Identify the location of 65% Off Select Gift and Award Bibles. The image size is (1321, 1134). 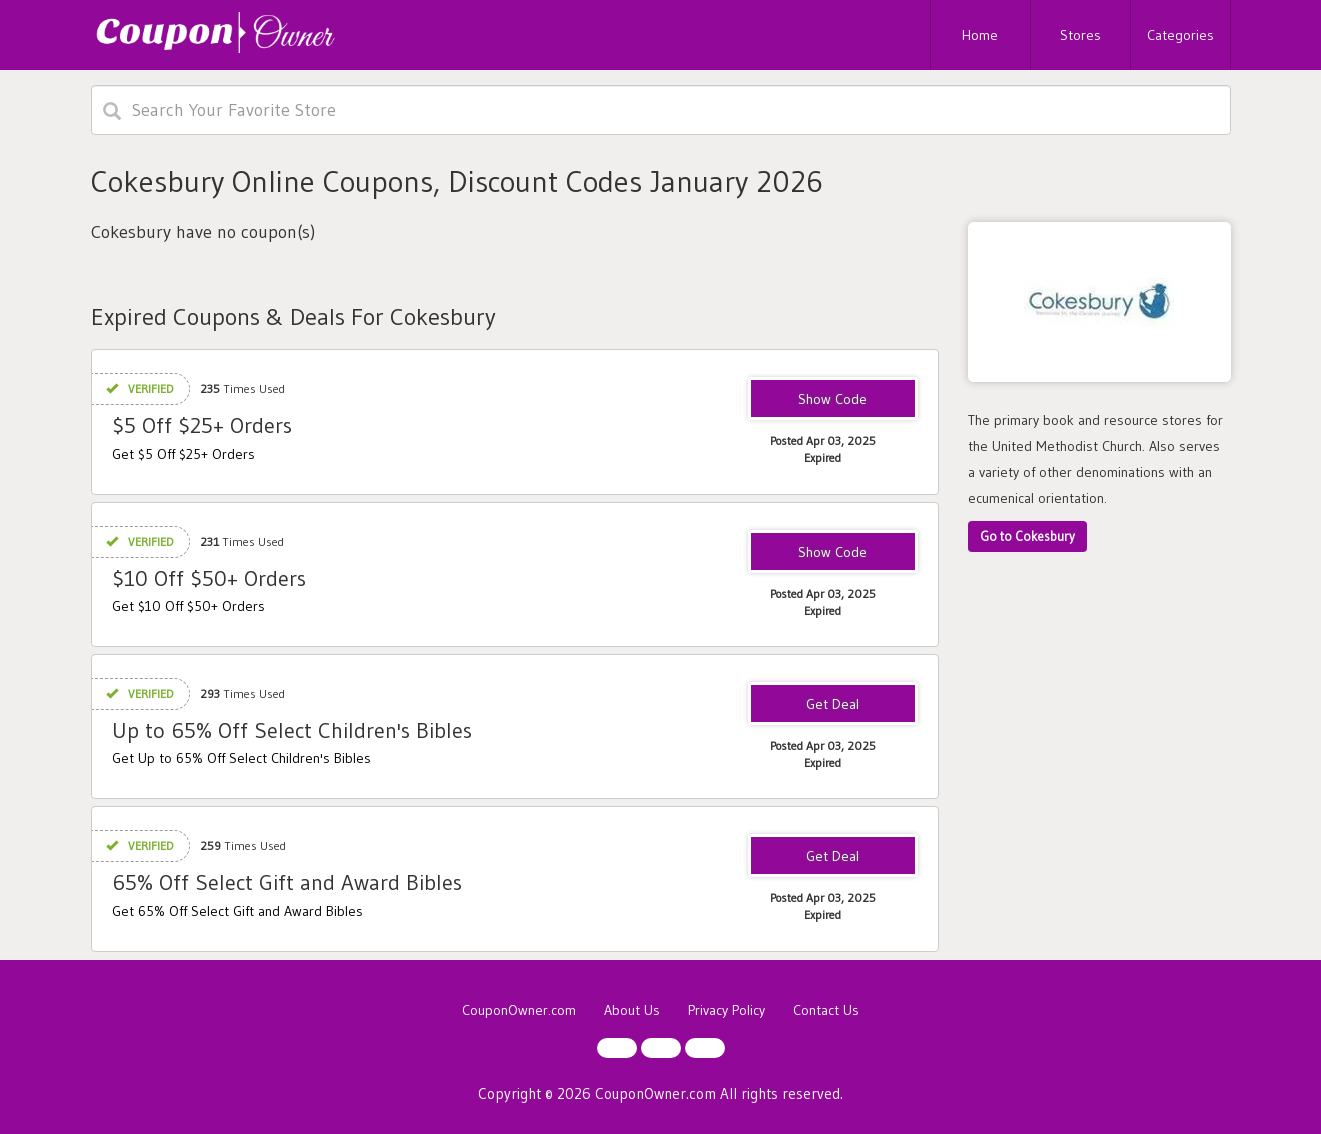
(287, 882).